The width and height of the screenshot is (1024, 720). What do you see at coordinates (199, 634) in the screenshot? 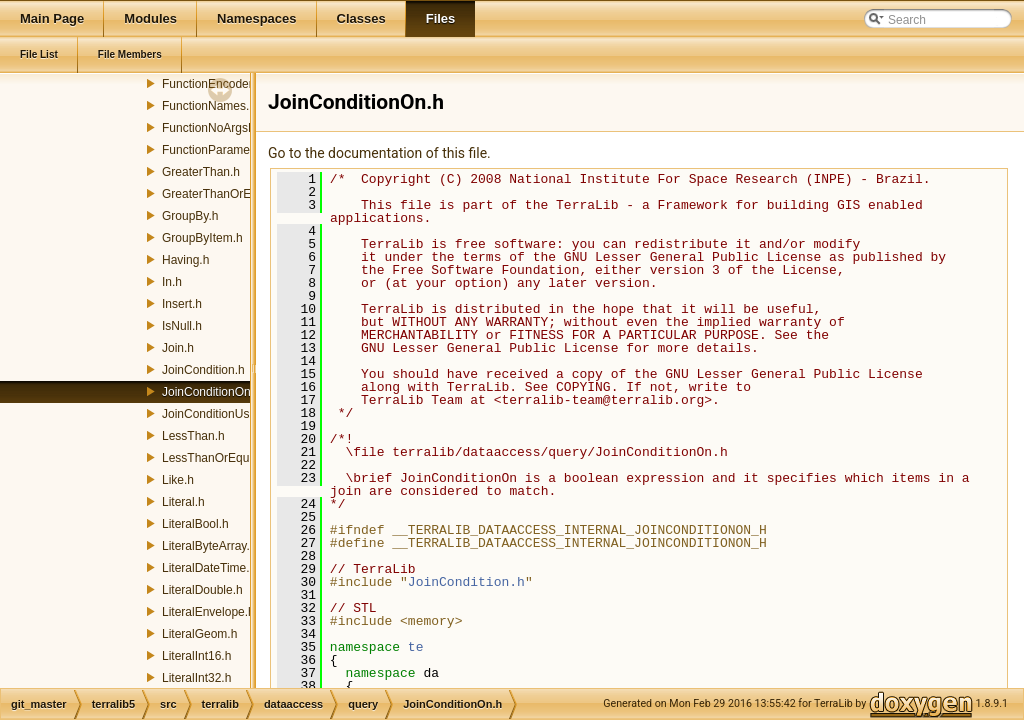
I see `LiteralGeom.h` at bounding box center [199, 634].